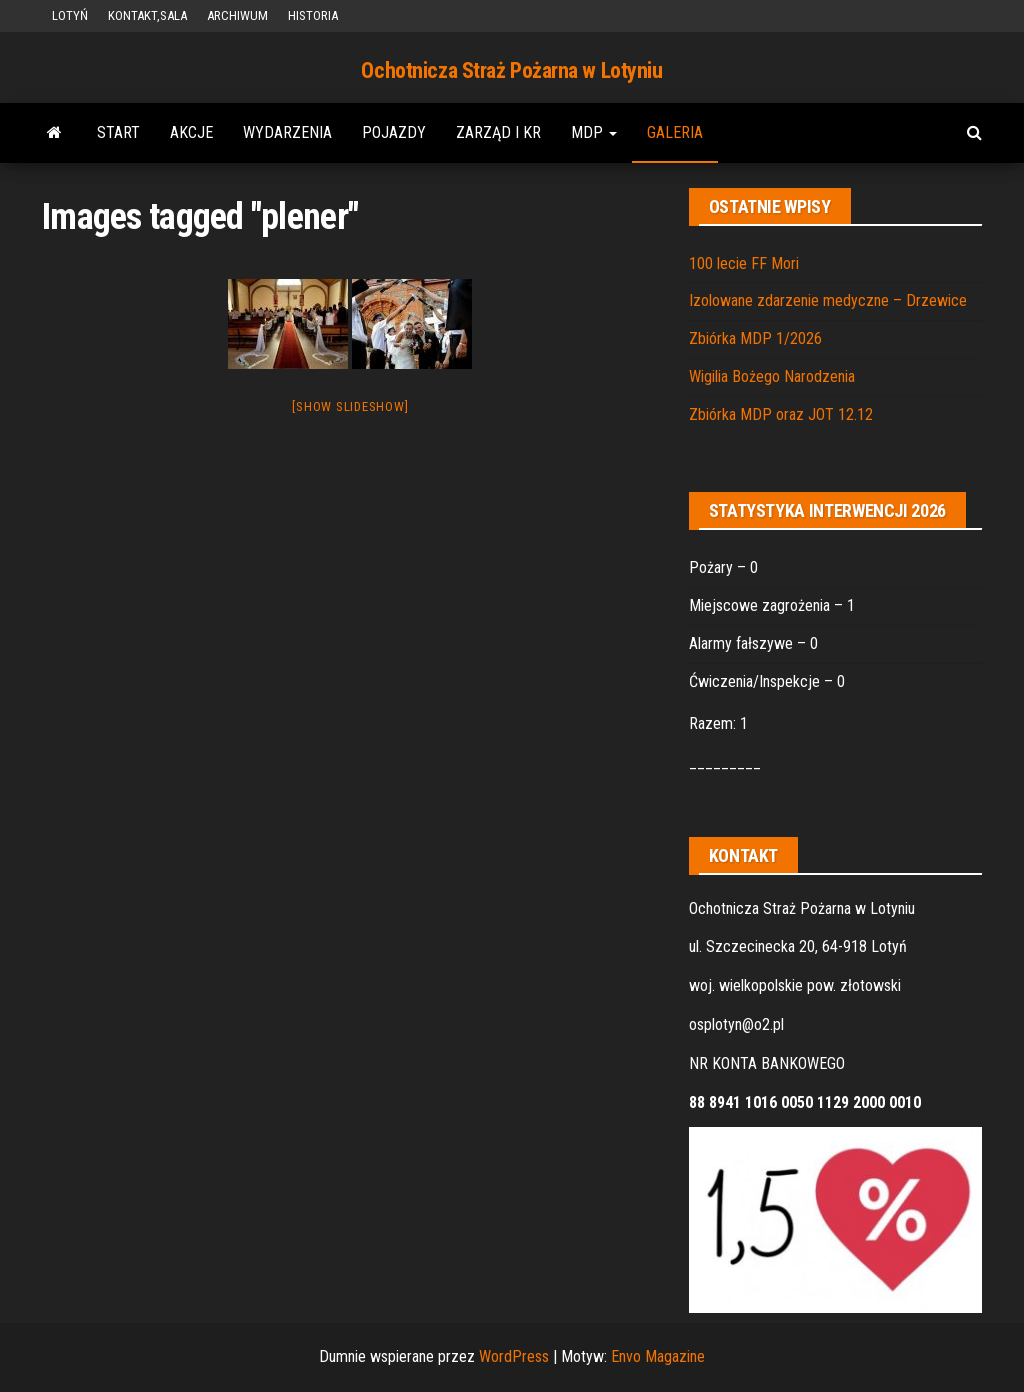 Image resolution: width=1024 pixels, height=1392 pixels. Describe the element at coordinates (511, 70) in the screenshot. I see `Ochotnicza Straż Pożarna w Lotyniu` at that location.